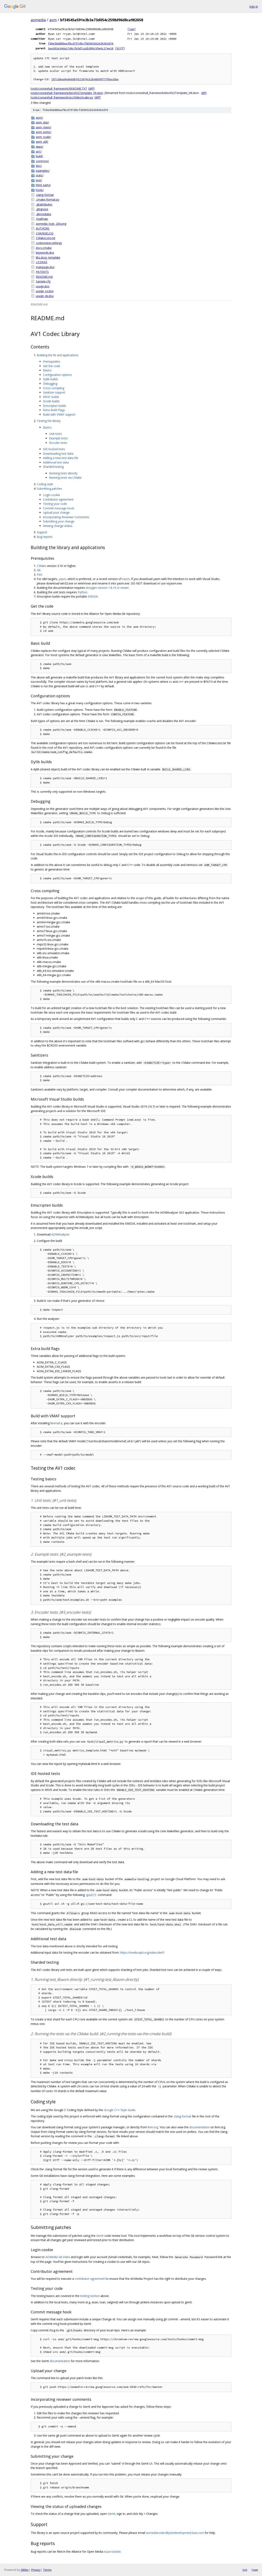 The width and height of the screenshot is (262, 2576). What do you see at coordinates (80, 43) in the screenshot?
I see `f30e50dd80eaf8cd797d9cf58505262436363d76` at bounding box center [80, 43].